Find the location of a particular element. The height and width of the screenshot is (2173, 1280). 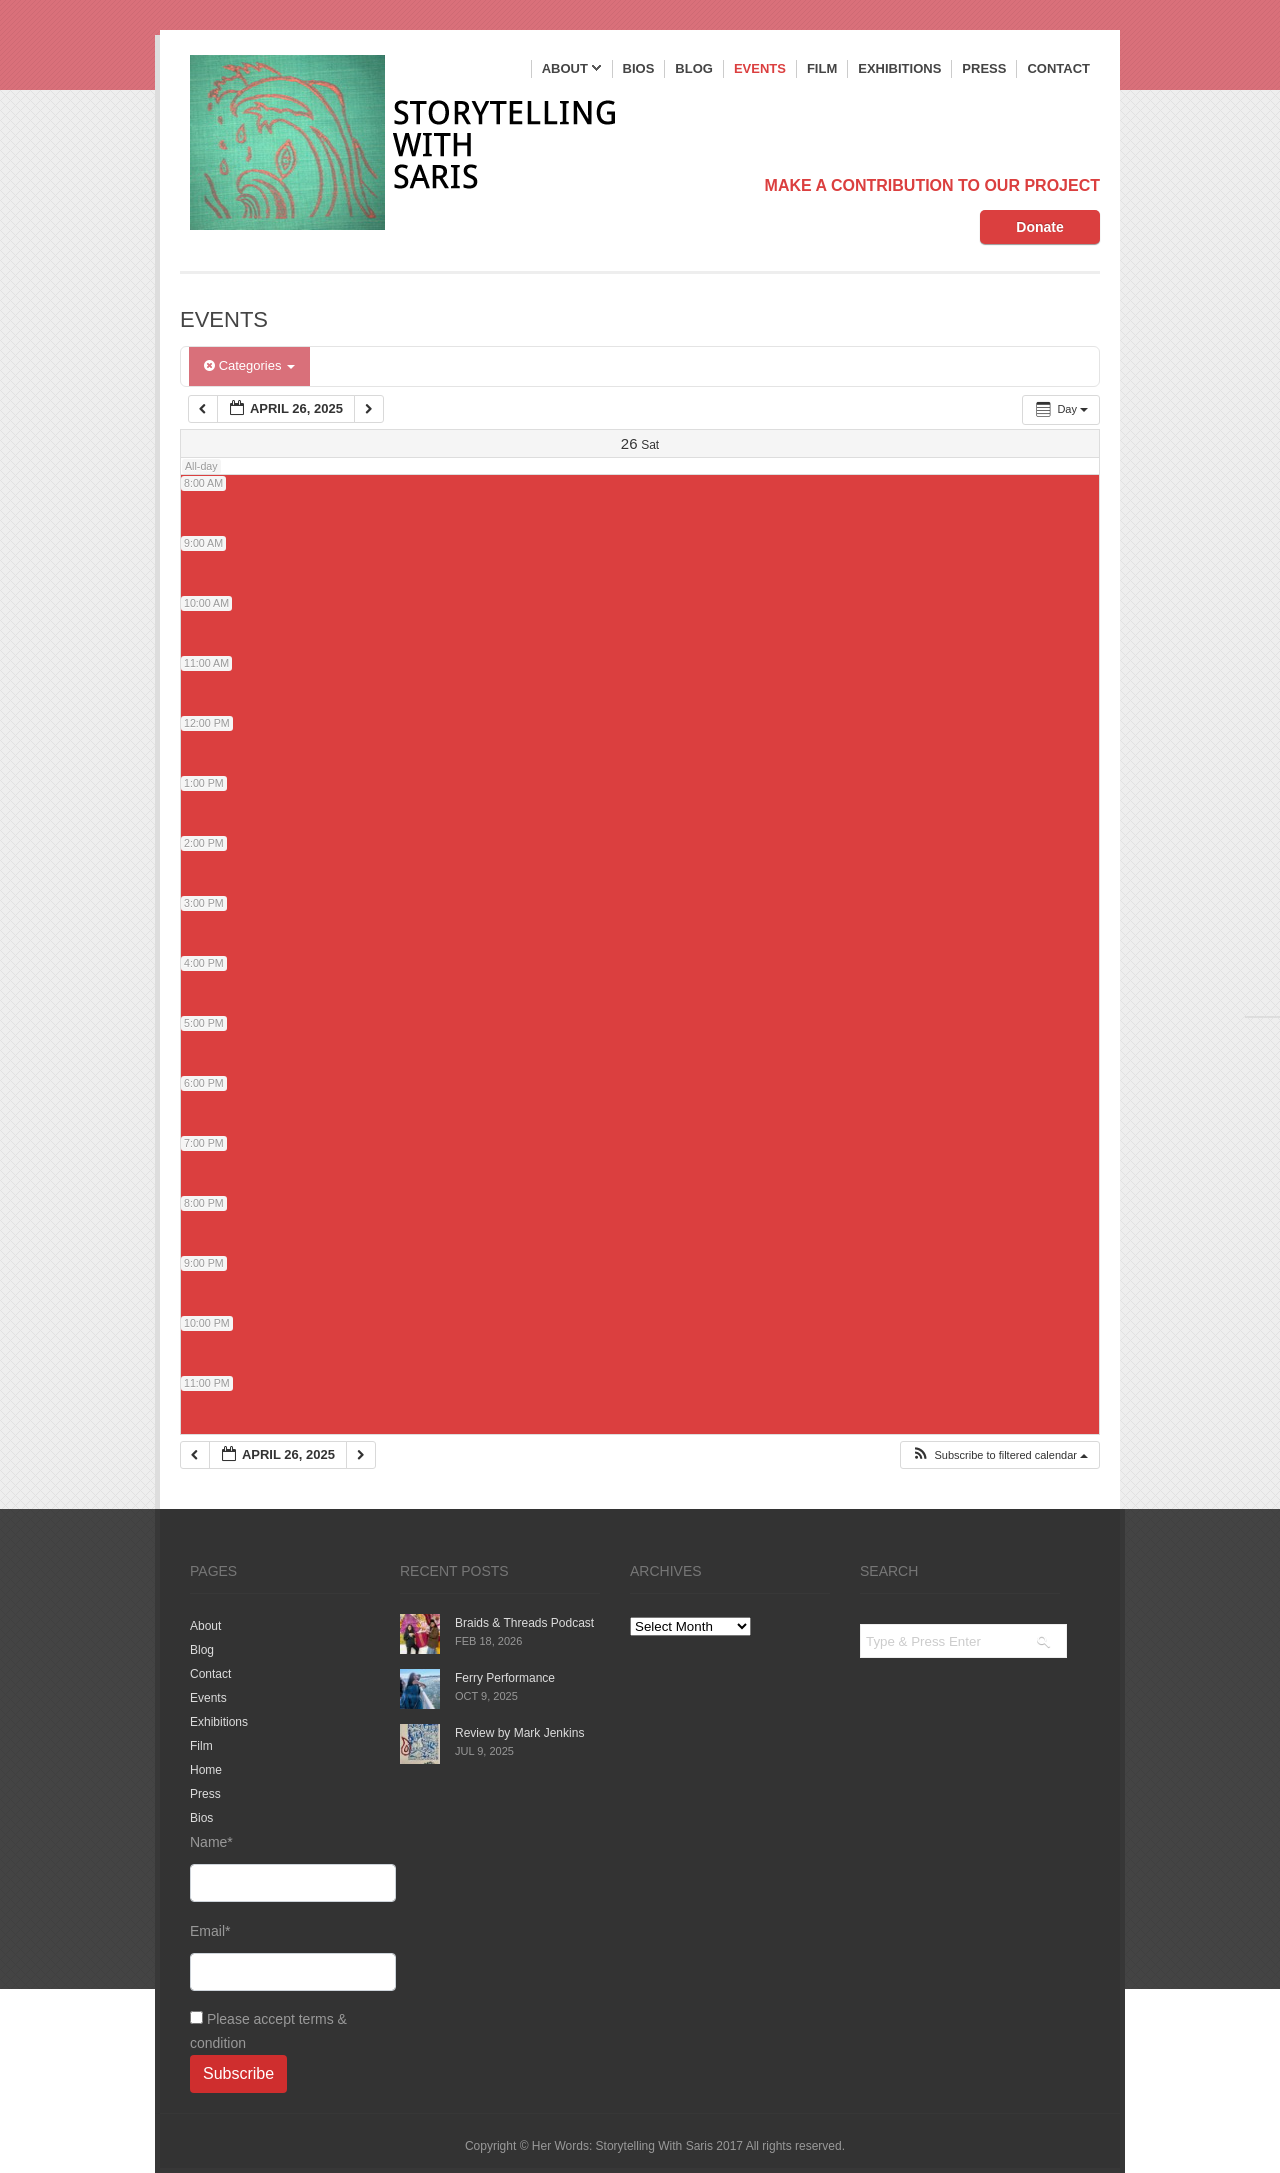

About is located at coordinates (572, 69).